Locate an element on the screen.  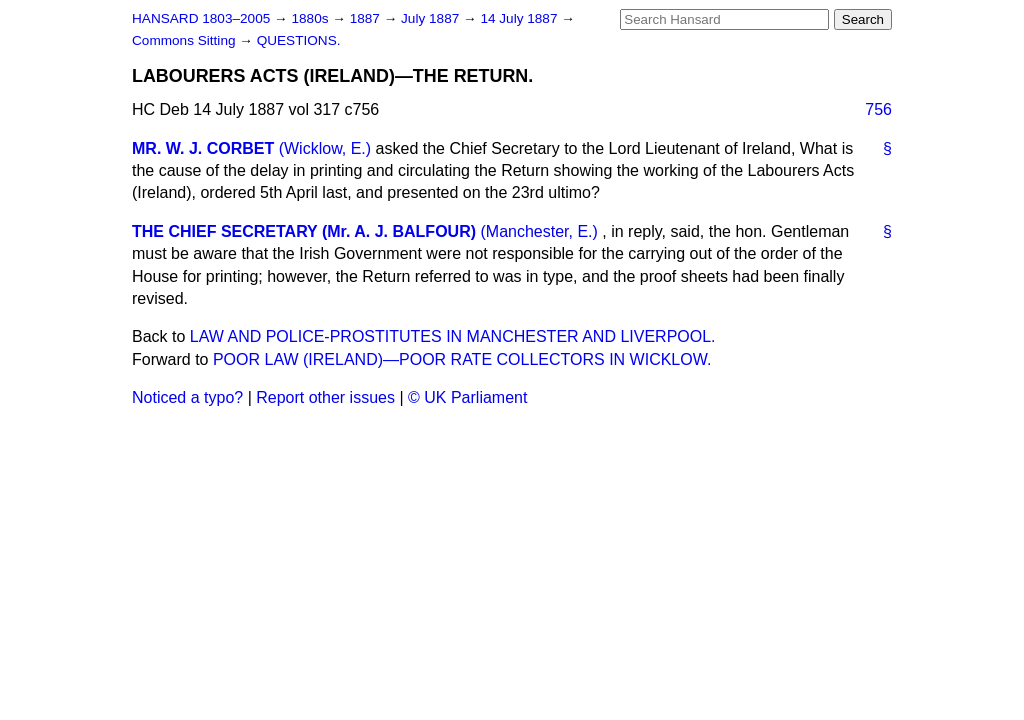
© UK Parliament is located at coordinates (467, 397).